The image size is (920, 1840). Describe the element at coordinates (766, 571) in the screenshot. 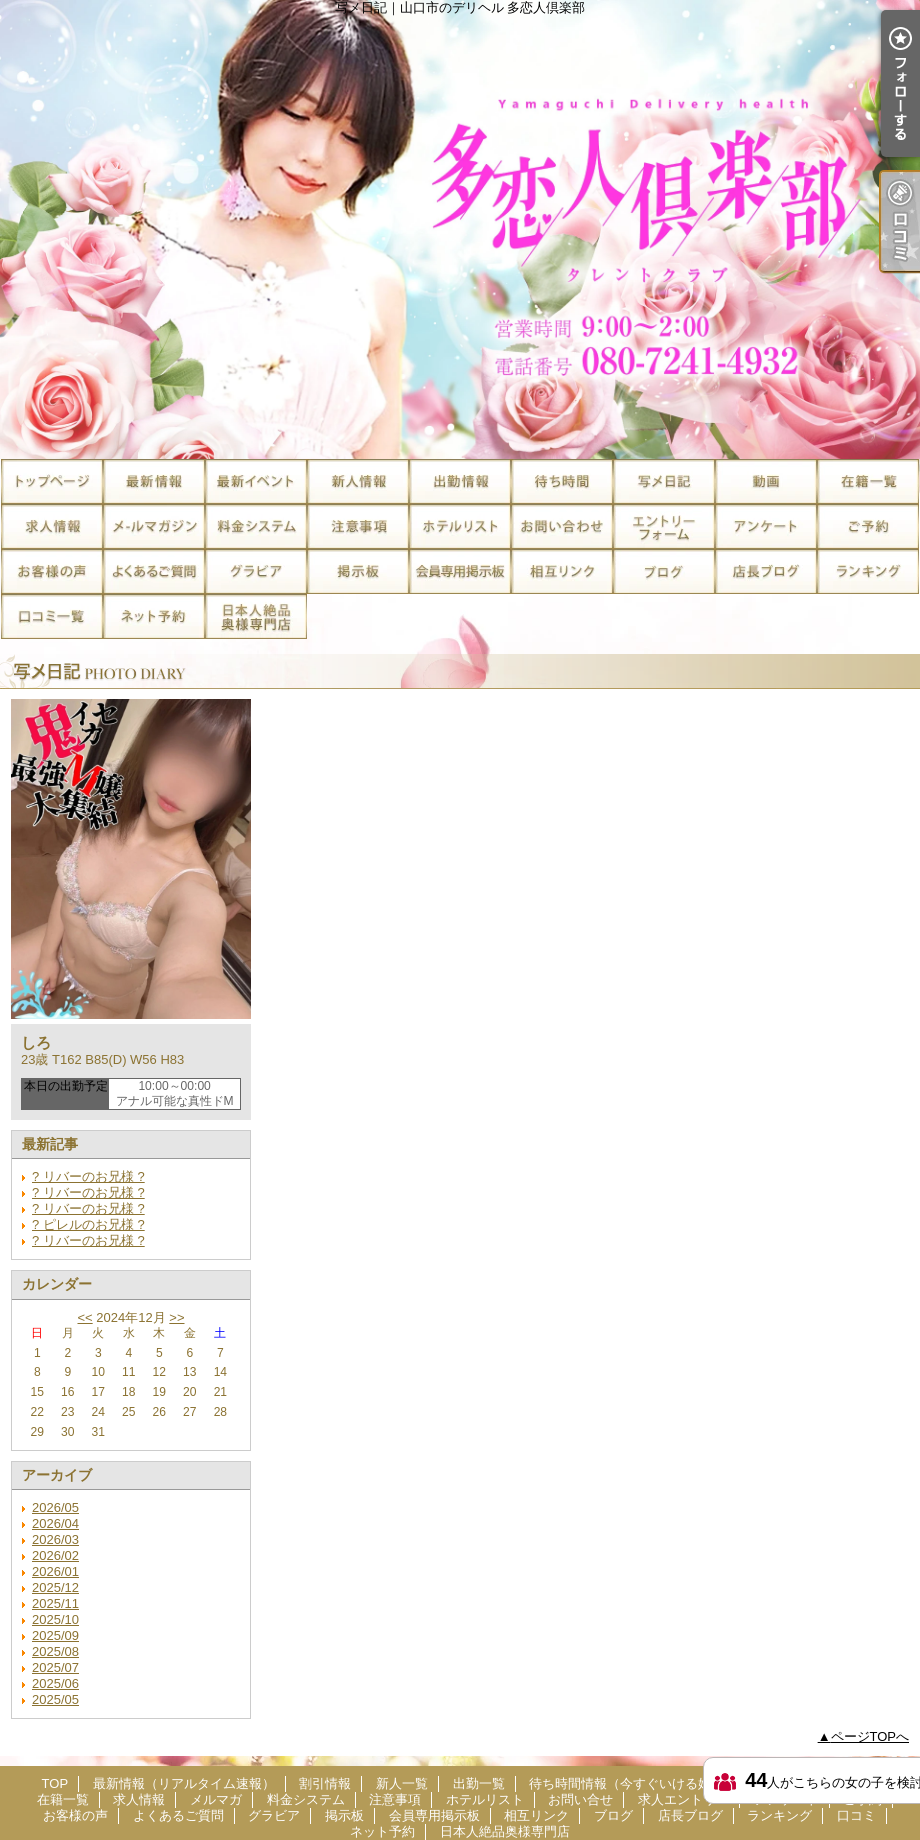

I see `店長ブログ` at that location.